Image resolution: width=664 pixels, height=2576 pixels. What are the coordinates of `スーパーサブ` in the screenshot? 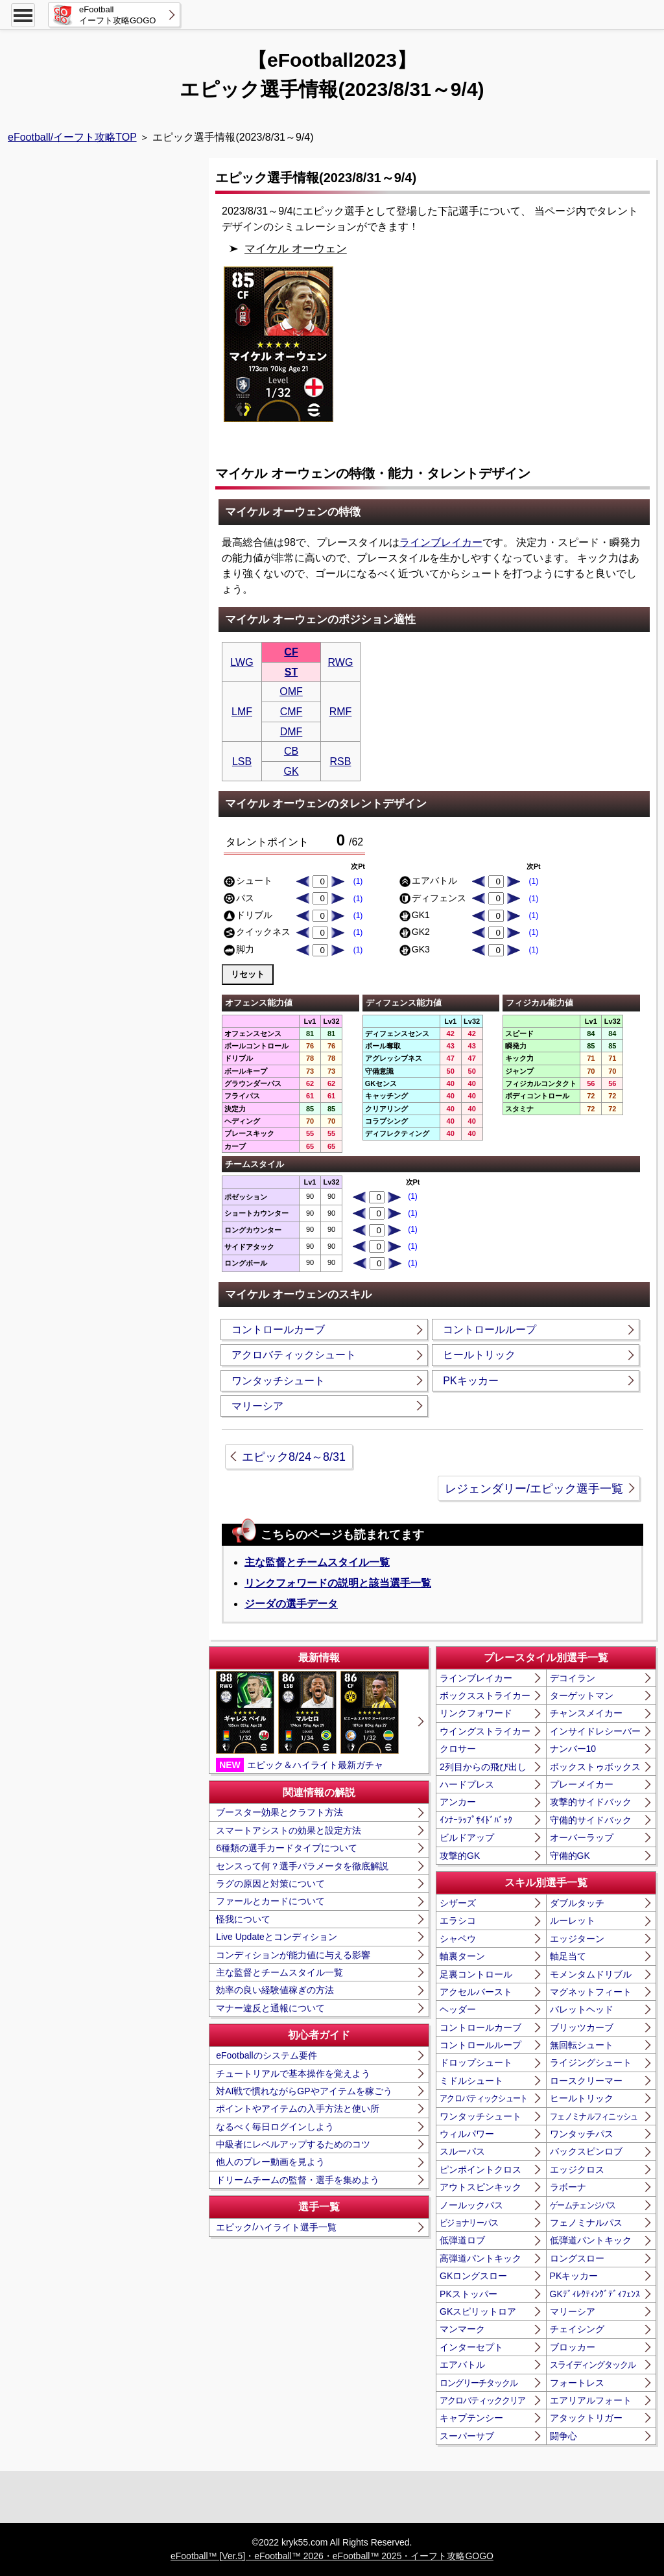 It's located at (467, 2436).